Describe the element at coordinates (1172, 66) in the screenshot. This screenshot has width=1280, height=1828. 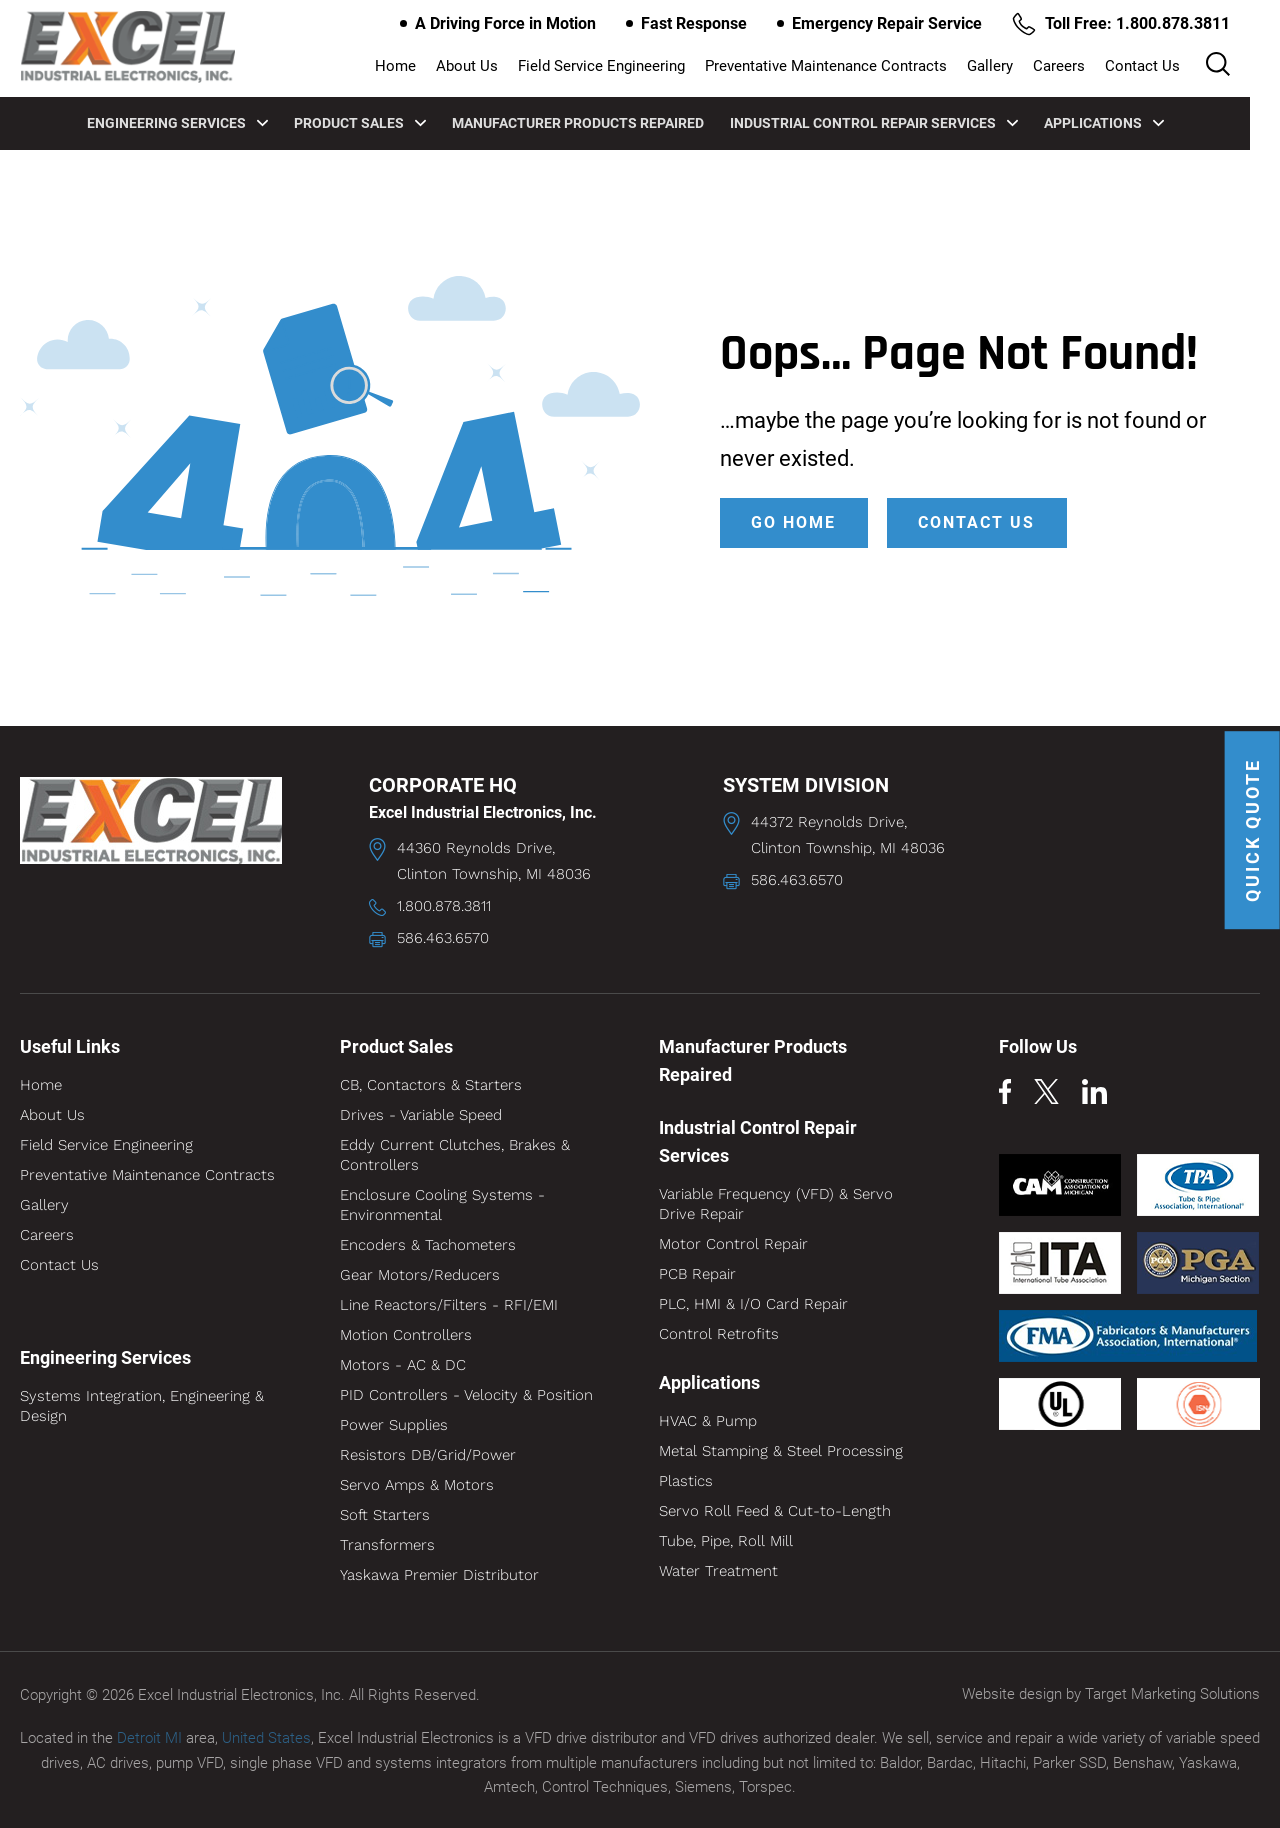
I see `Contact Us` at that location.